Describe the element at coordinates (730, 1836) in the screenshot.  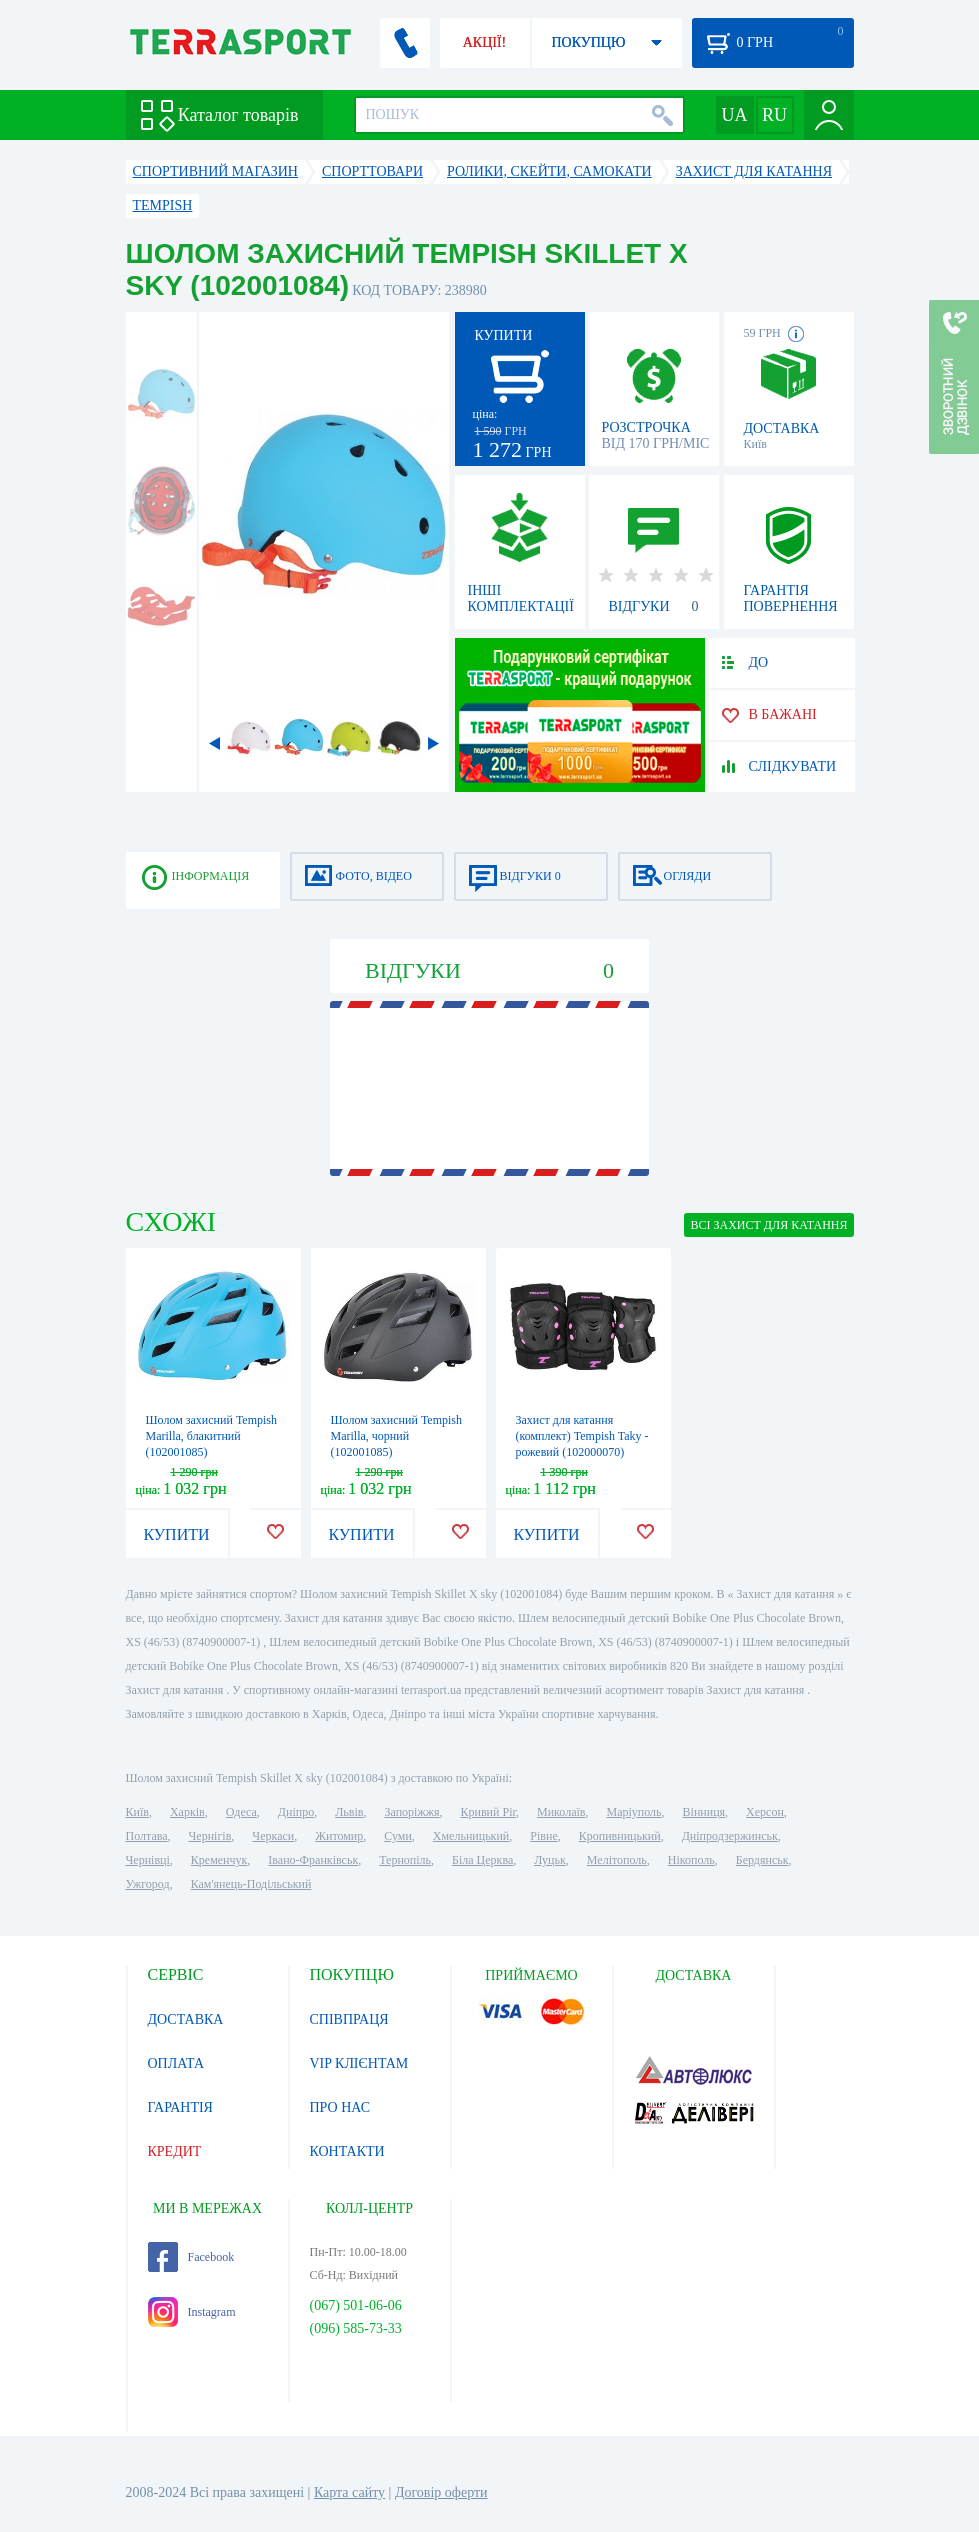
I see `Дніпродзержинськ` at that location.